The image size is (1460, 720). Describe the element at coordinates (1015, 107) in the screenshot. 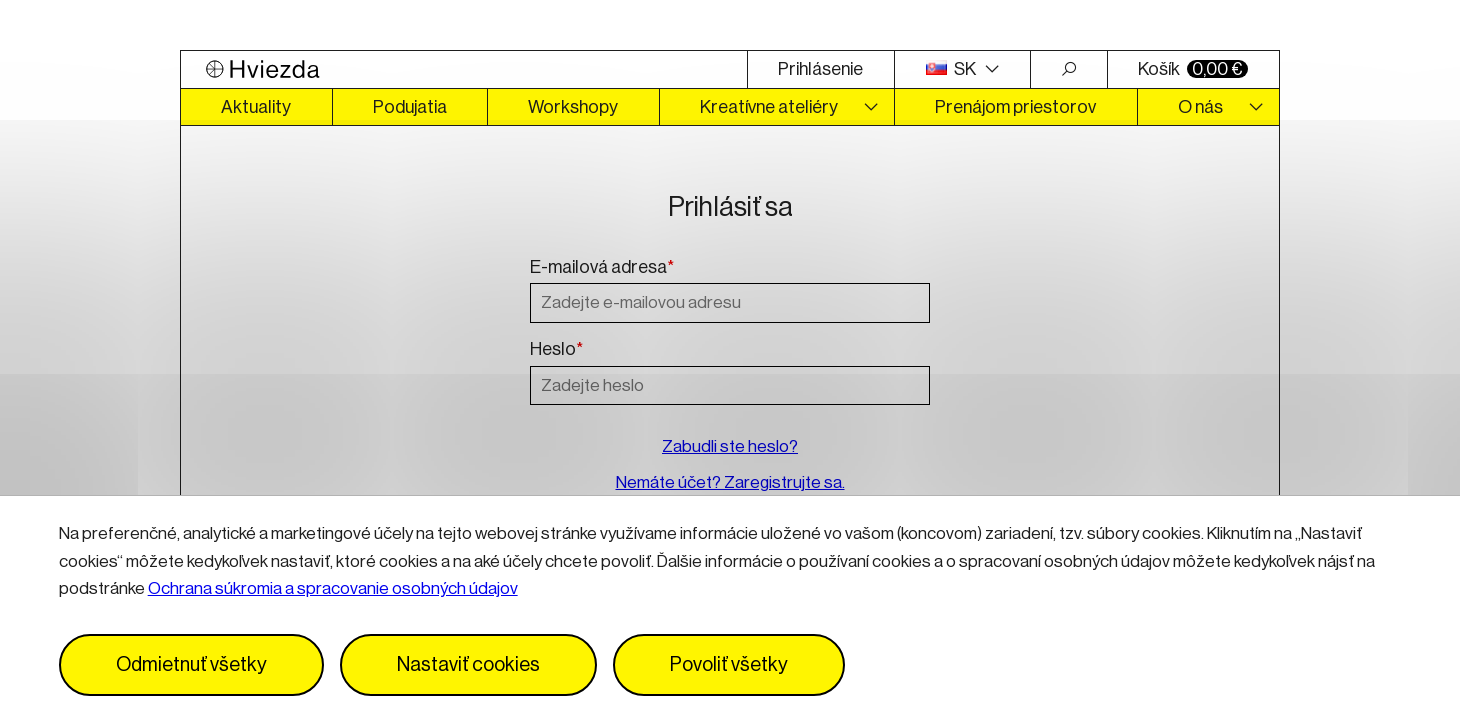

I see `Prenájom priestorov` at that location.